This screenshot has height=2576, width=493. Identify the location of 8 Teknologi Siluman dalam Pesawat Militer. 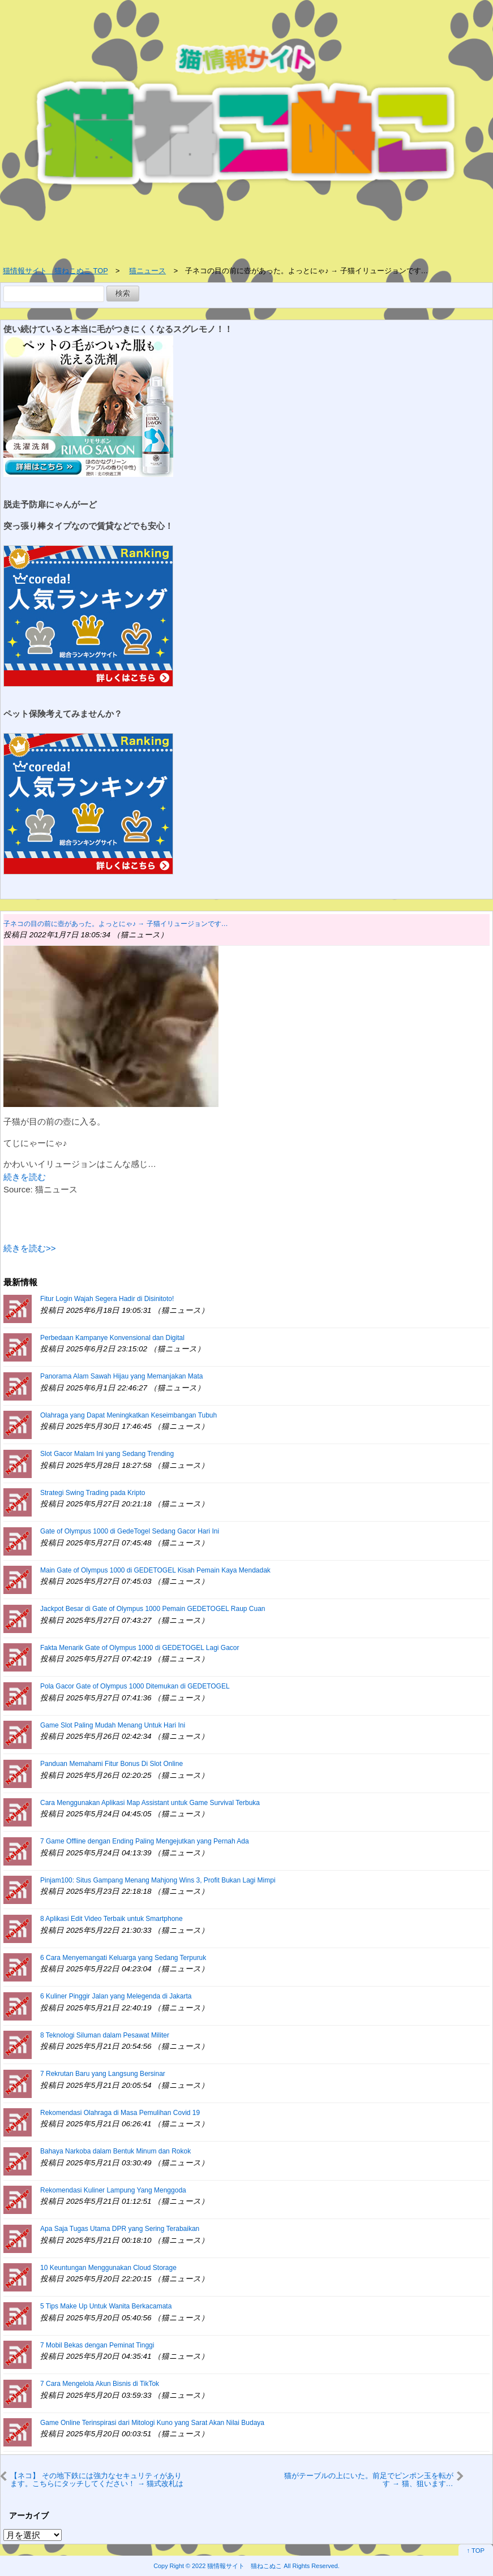
(104, 2035).